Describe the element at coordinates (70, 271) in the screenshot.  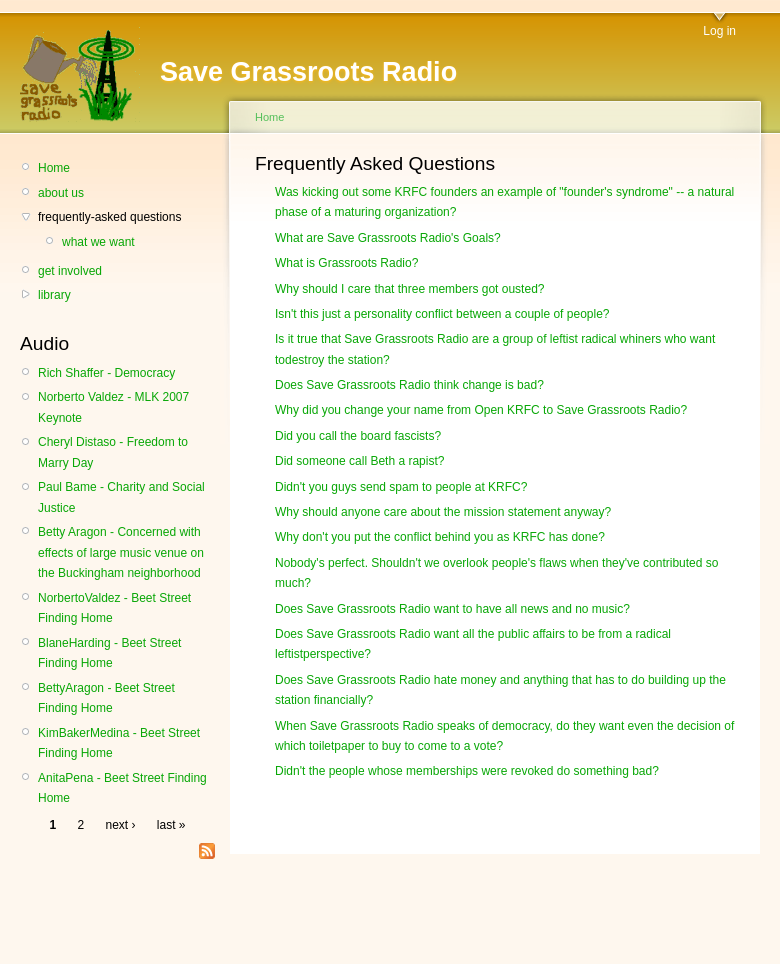
I see `get involved` at that location.